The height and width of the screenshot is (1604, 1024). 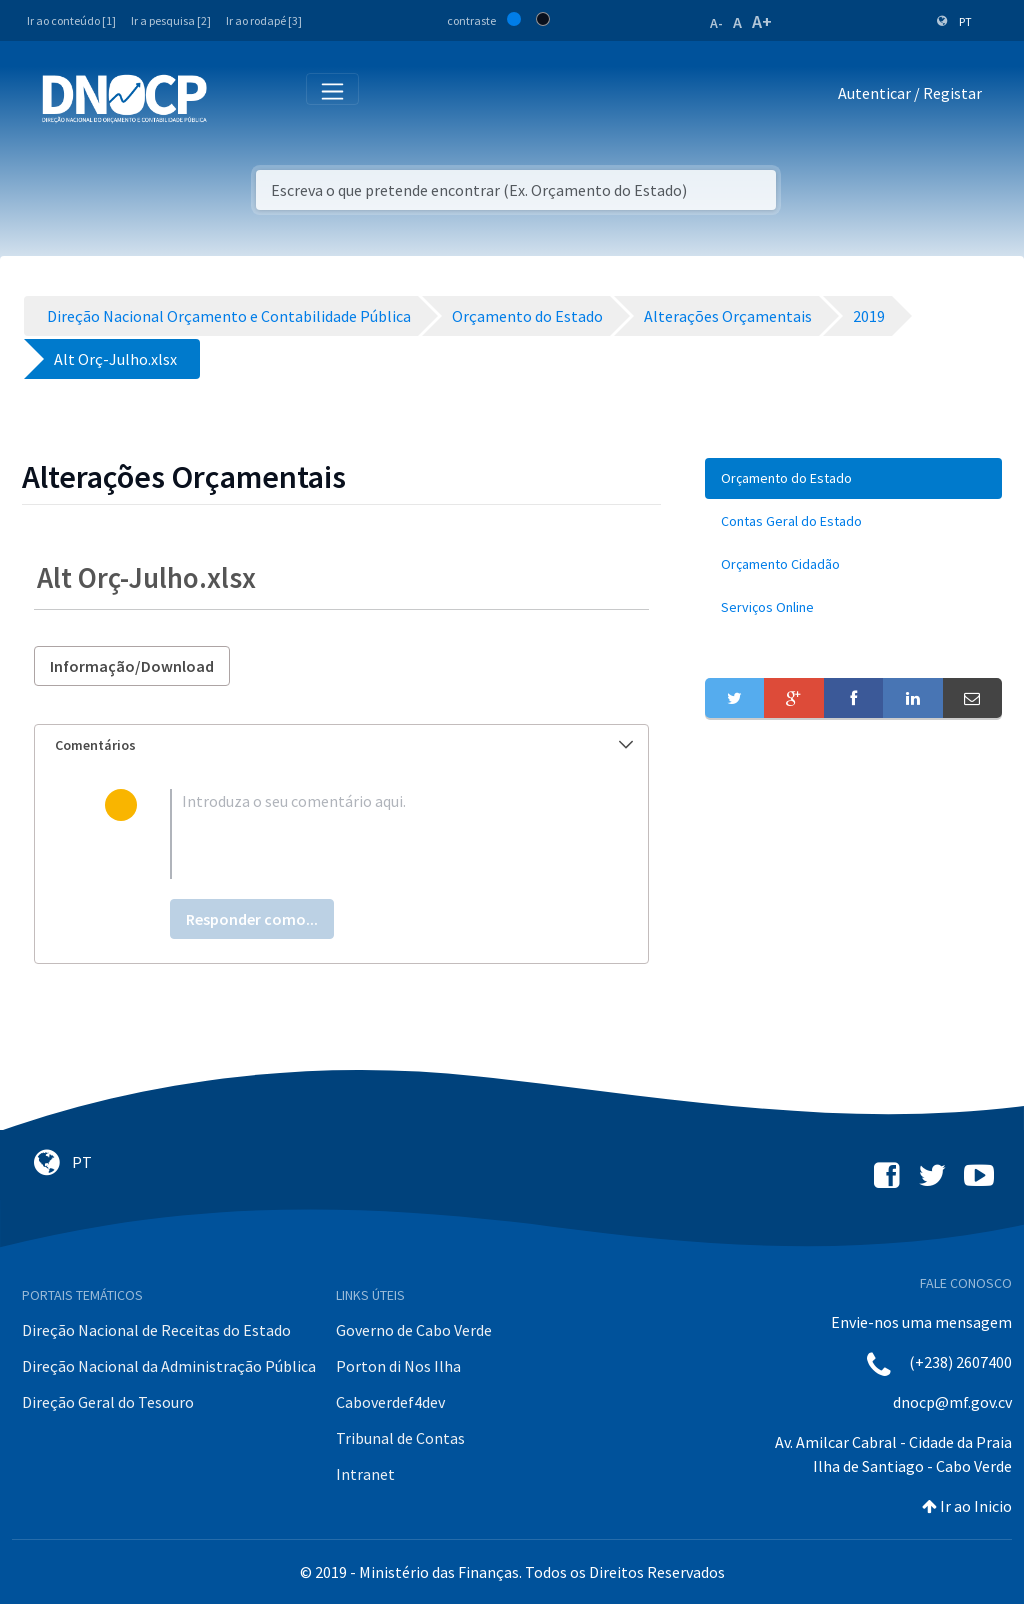 I want to click on Direção Nacional da Administração Pública, so click(x=169, y=1366).